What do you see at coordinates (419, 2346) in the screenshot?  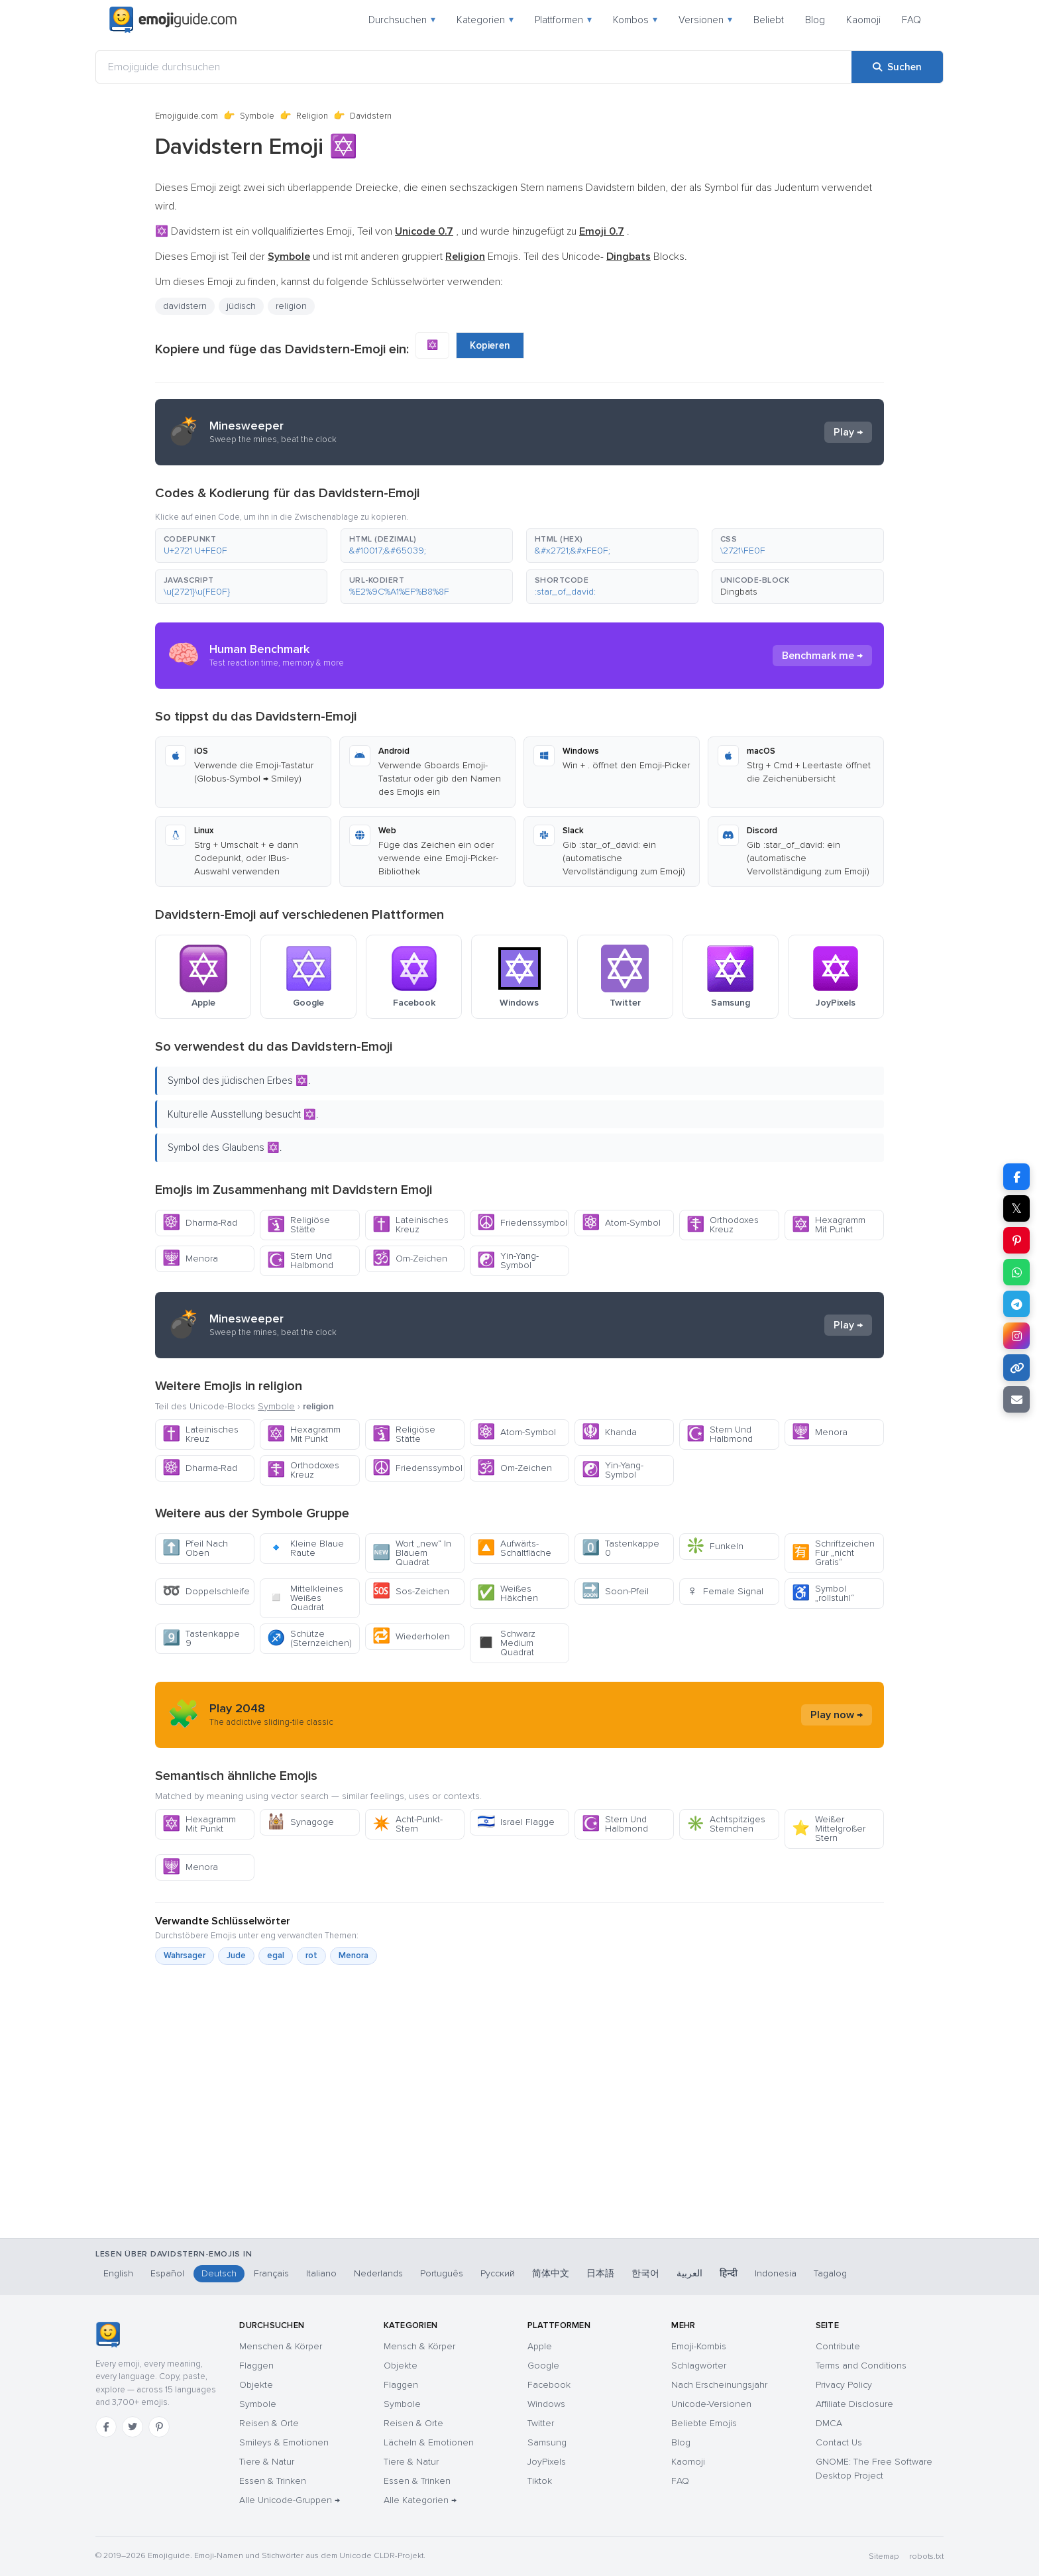 I see `Mensch & Körper` at bounding box center [419, 2346].